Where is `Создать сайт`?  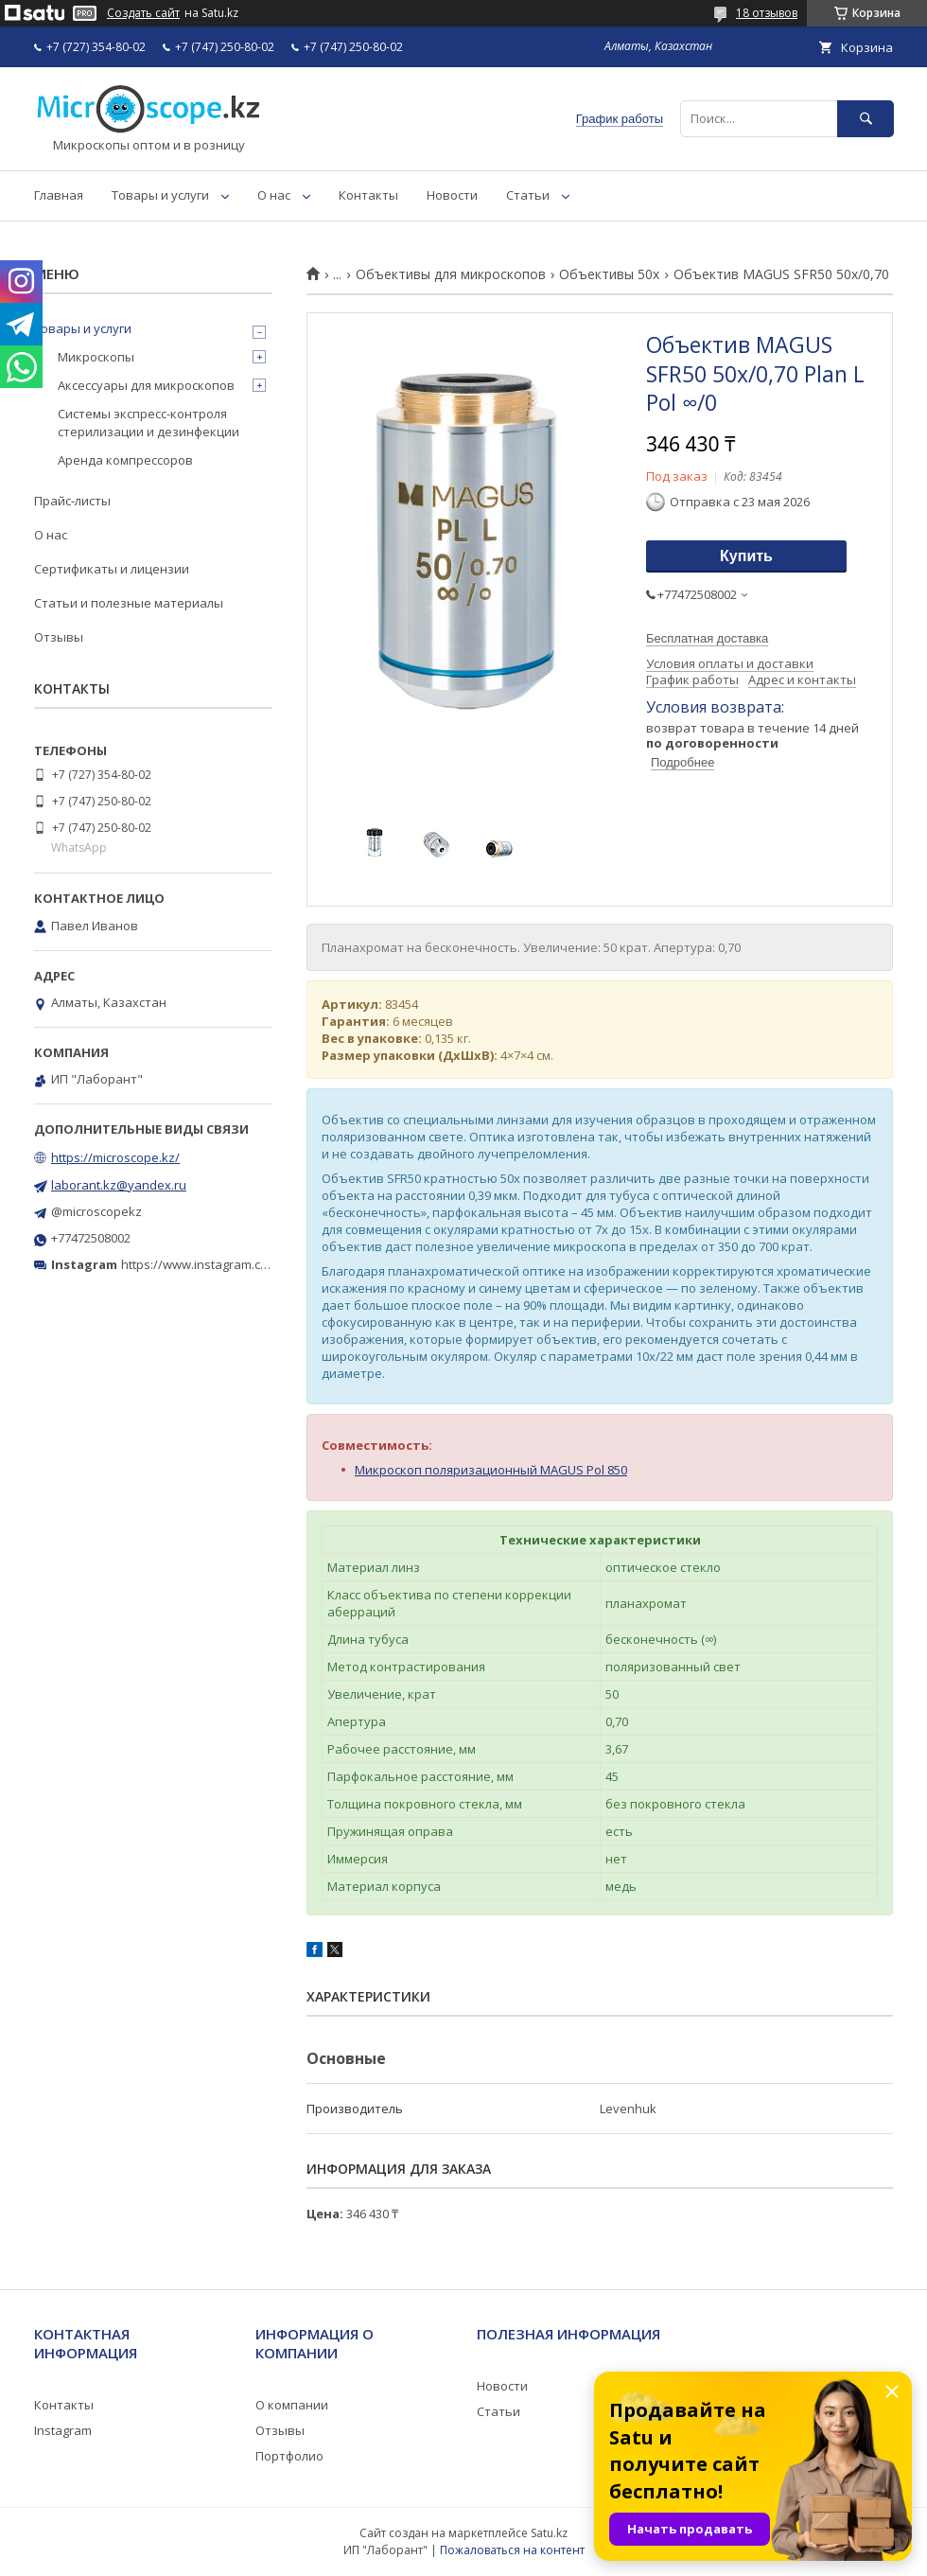 Создать сайт is located at coordinates (143, 13).